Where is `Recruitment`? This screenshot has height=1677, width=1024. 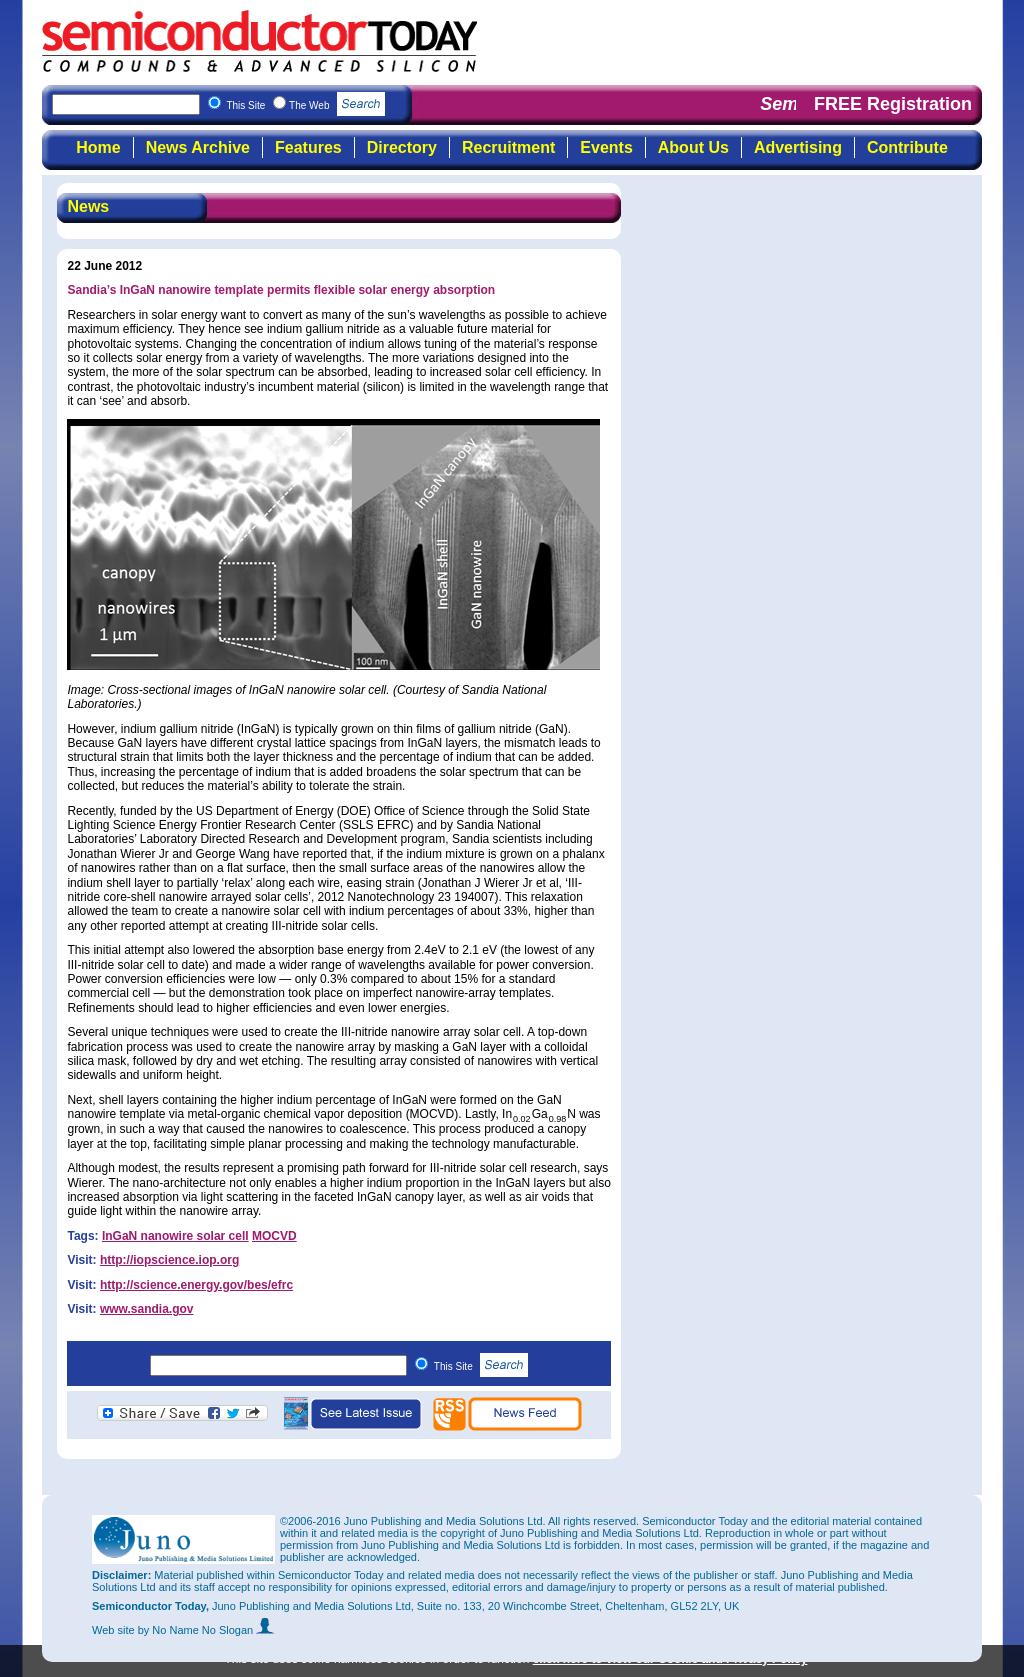 Recruitment is located at coordinates (508, 147).